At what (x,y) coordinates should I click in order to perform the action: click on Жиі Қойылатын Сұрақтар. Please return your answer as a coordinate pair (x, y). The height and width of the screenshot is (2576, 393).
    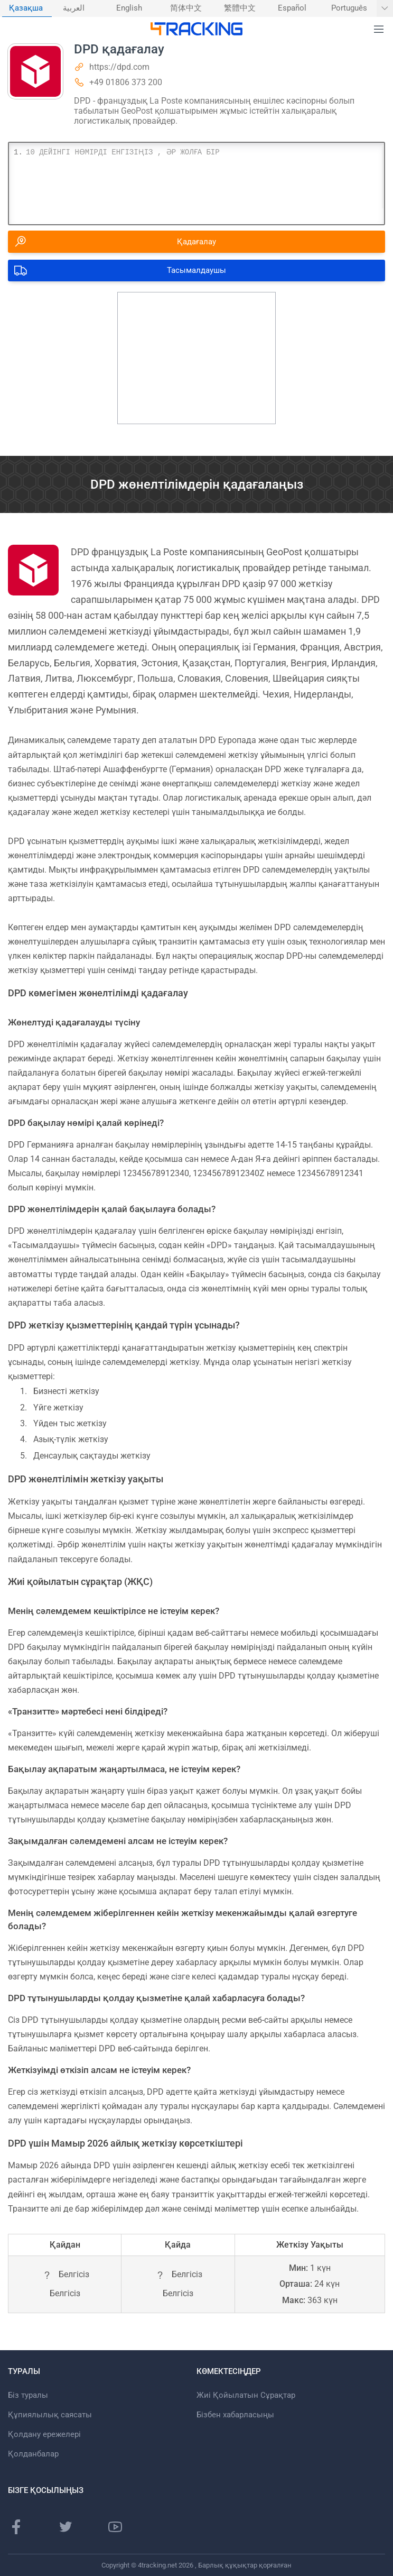
    Looking at the image, I should click on (245, 2395).